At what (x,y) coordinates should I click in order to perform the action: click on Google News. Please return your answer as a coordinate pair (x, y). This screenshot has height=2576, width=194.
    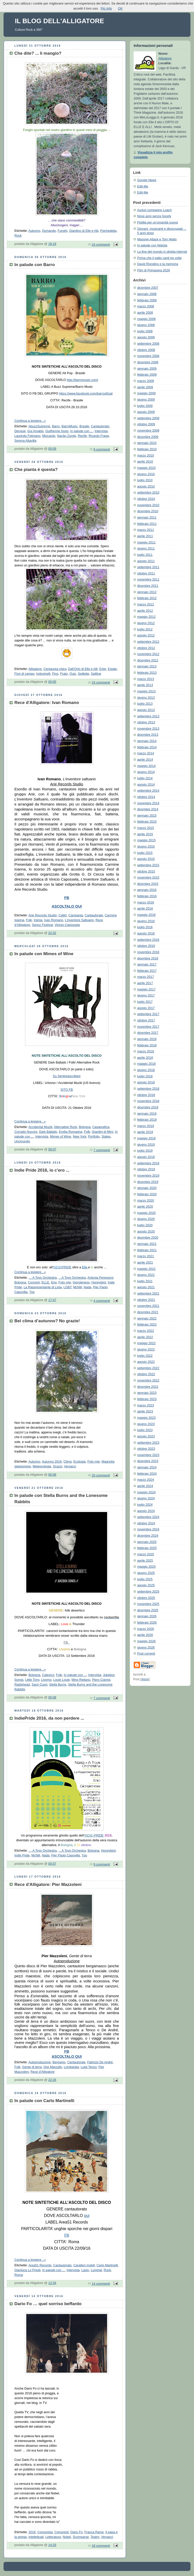
    Looking at the image, I should click on (146, 180).